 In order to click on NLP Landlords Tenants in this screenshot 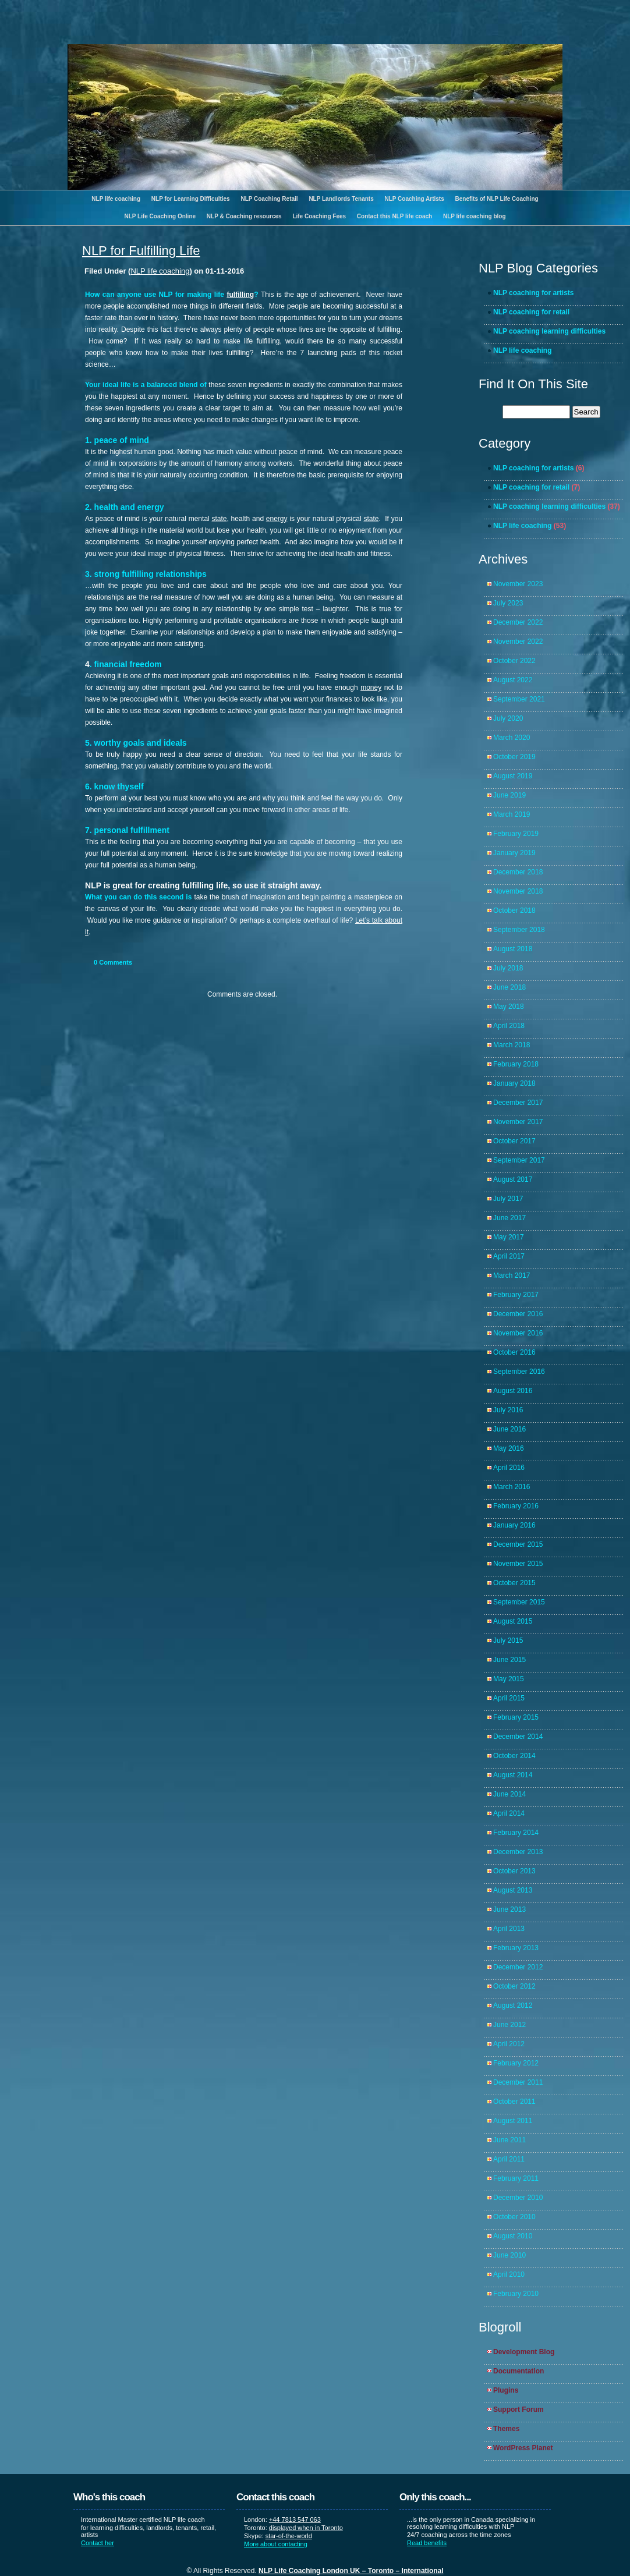, I will do `click(341, 199)`.